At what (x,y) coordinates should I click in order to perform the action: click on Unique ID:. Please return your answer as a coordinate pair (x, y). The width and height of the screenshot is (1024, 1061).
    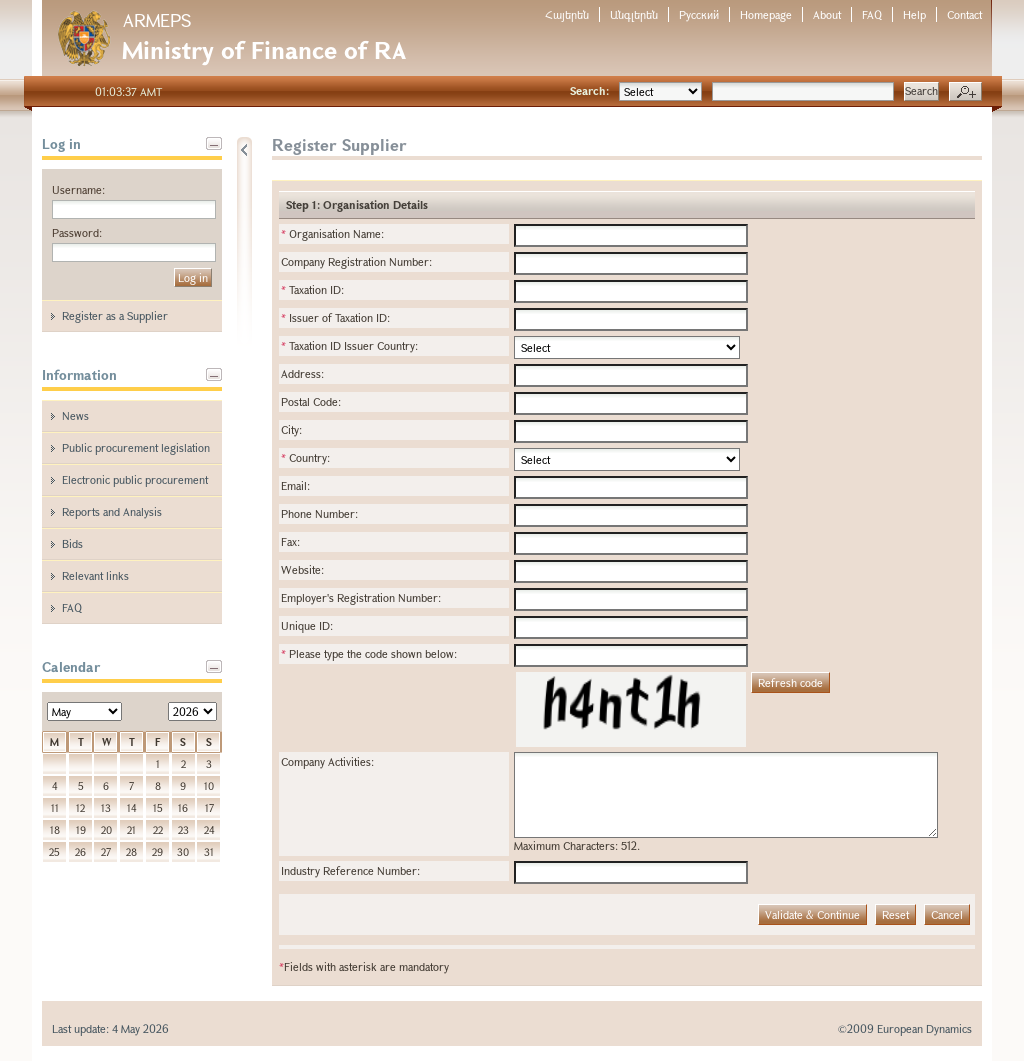
    Looking at the image, I should click on (307, 625).